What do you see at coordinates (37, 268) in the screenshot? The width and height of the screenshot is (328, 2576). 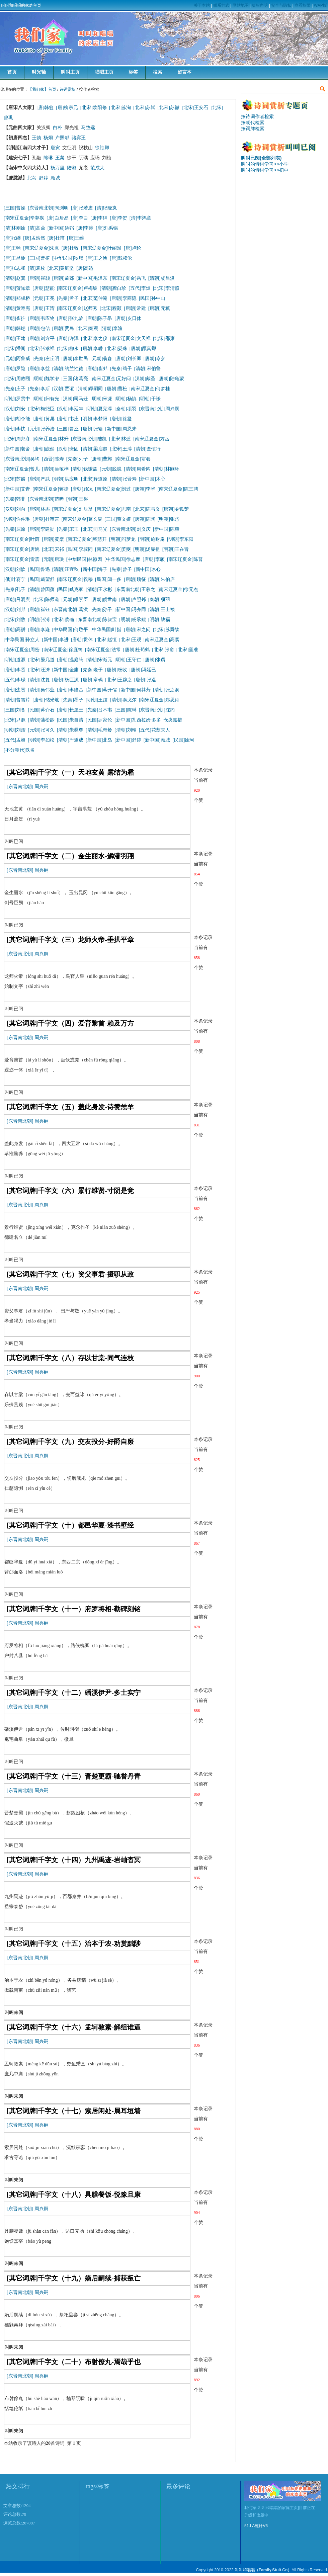 I see `[清]袁枚` at bounding box center [37, 268].